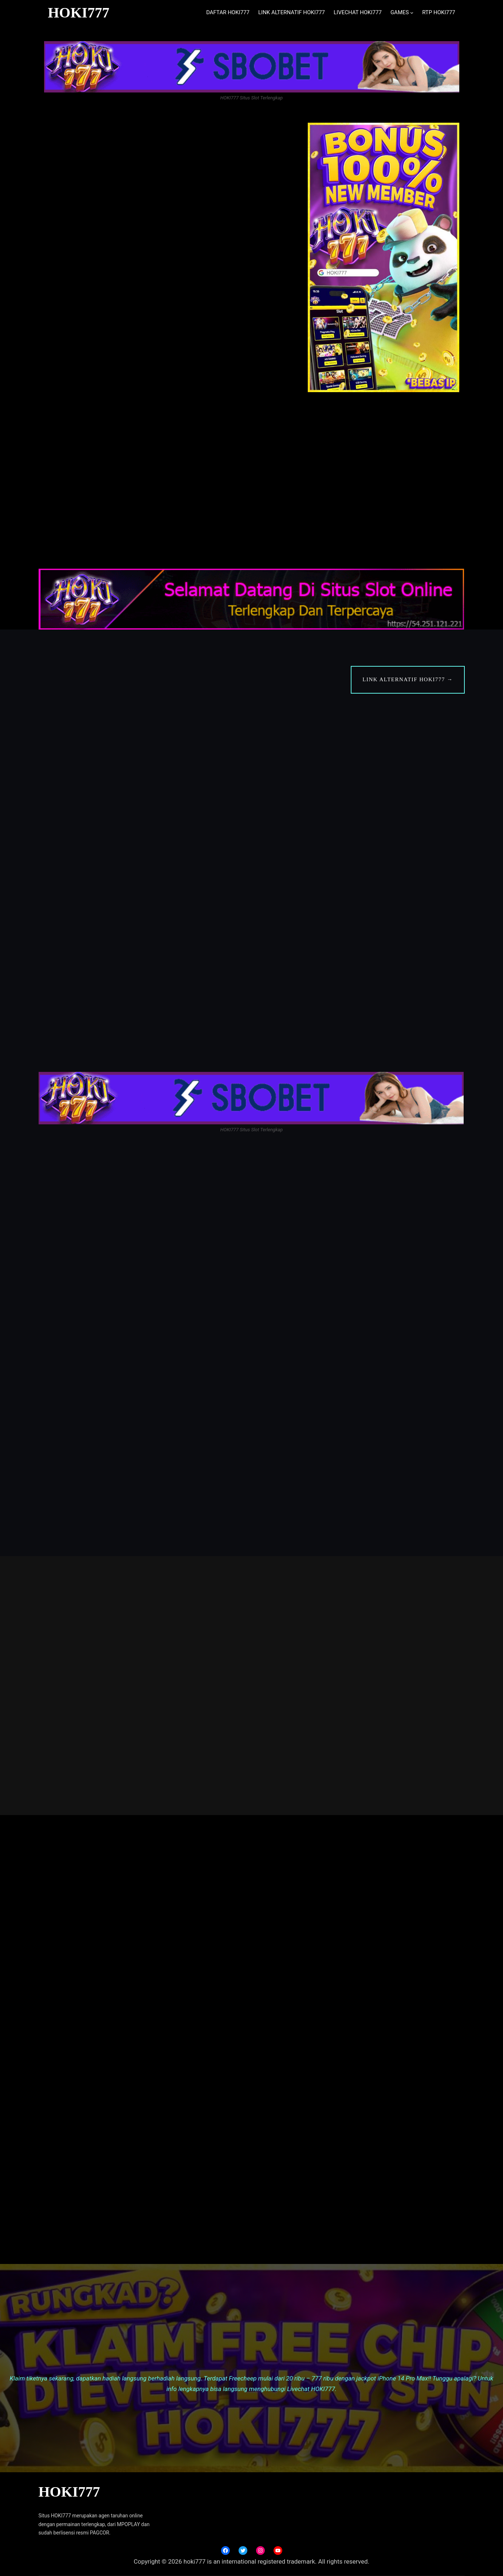 The height and width of the screenshot is (2576, 503). What do you see at coordinates (407, 679) in the screenshot?
I see `LINK ALTERNATIF HOKI777 →` at bounding box center [407, 679].